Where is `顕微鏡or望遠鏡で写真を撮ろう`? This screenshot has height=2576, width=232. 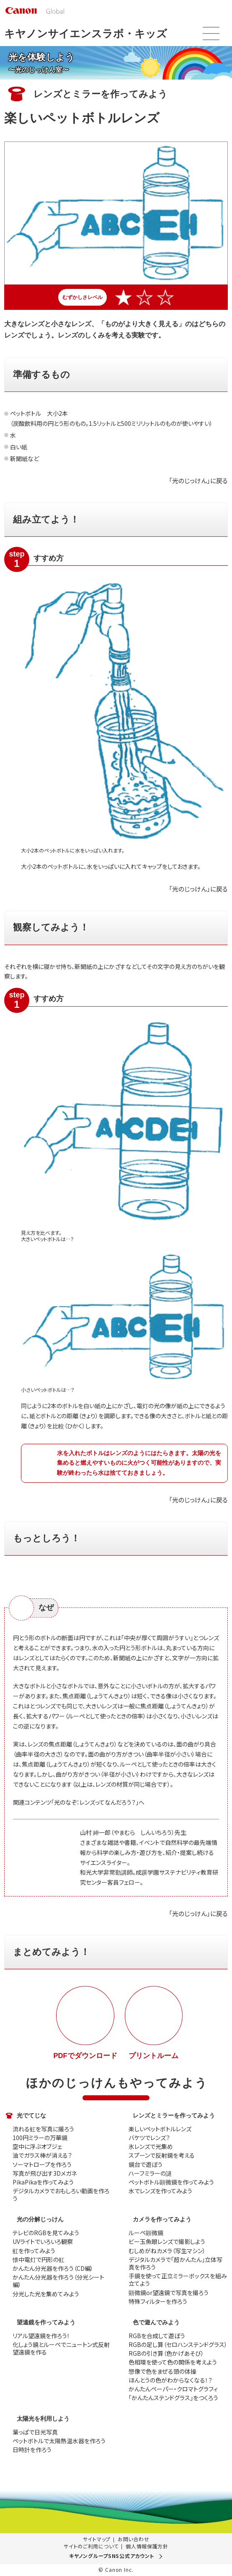
顕微鏡or望遠鏡で写真を撮ろう is located at coordinates (169, 2292).